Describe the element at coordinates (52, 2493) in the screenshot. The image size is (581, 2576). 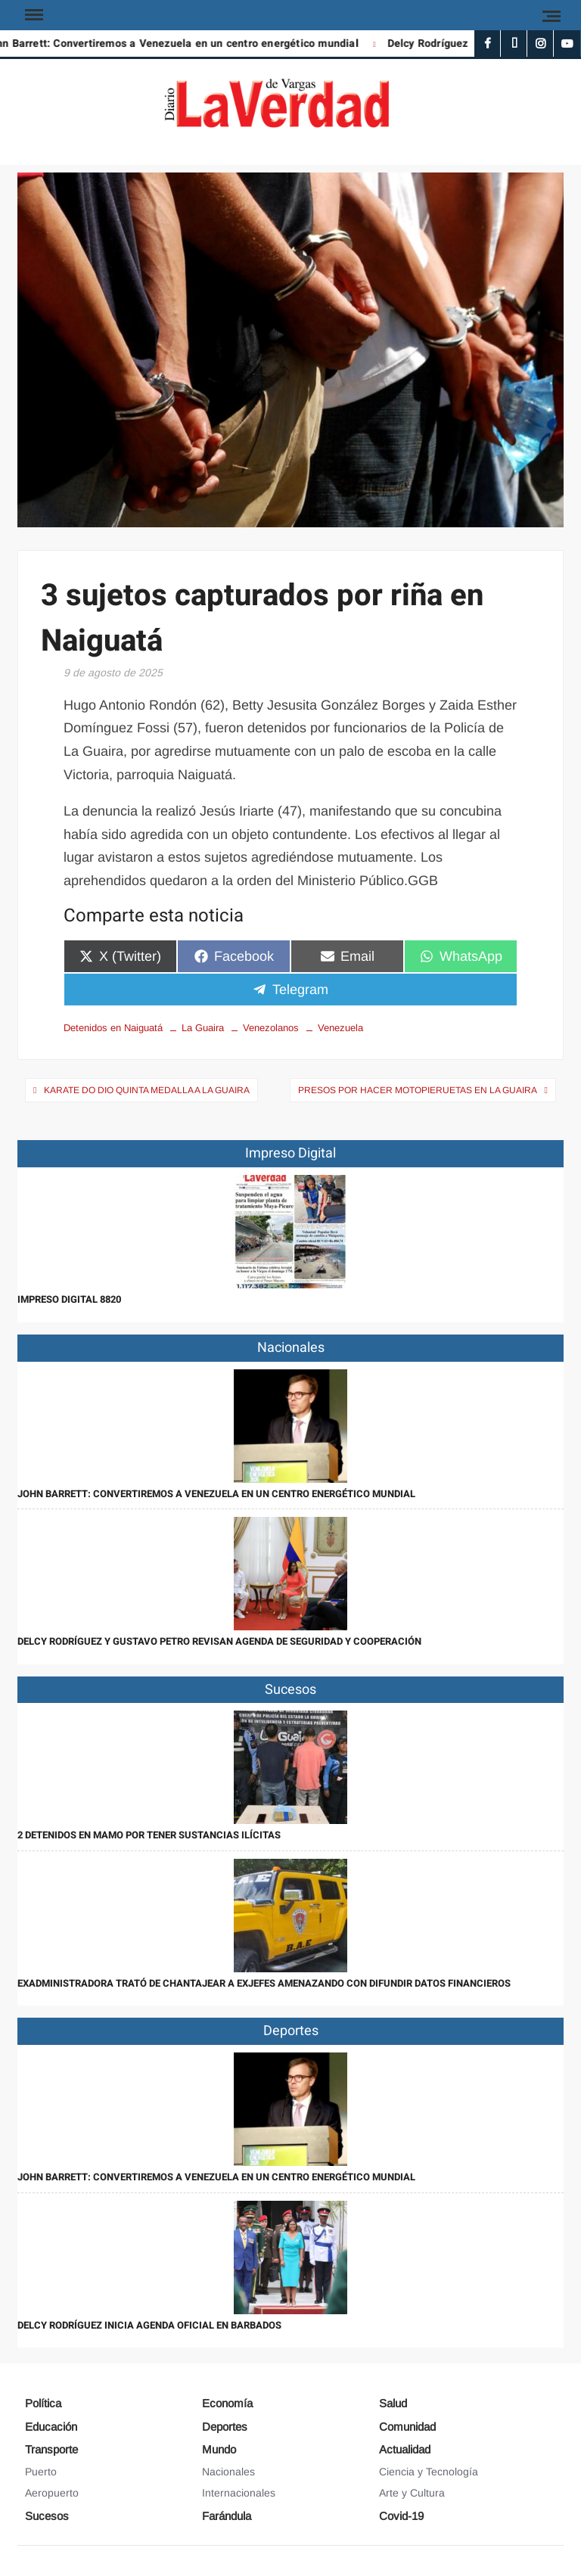
I see `Aeropuerto` at that location.